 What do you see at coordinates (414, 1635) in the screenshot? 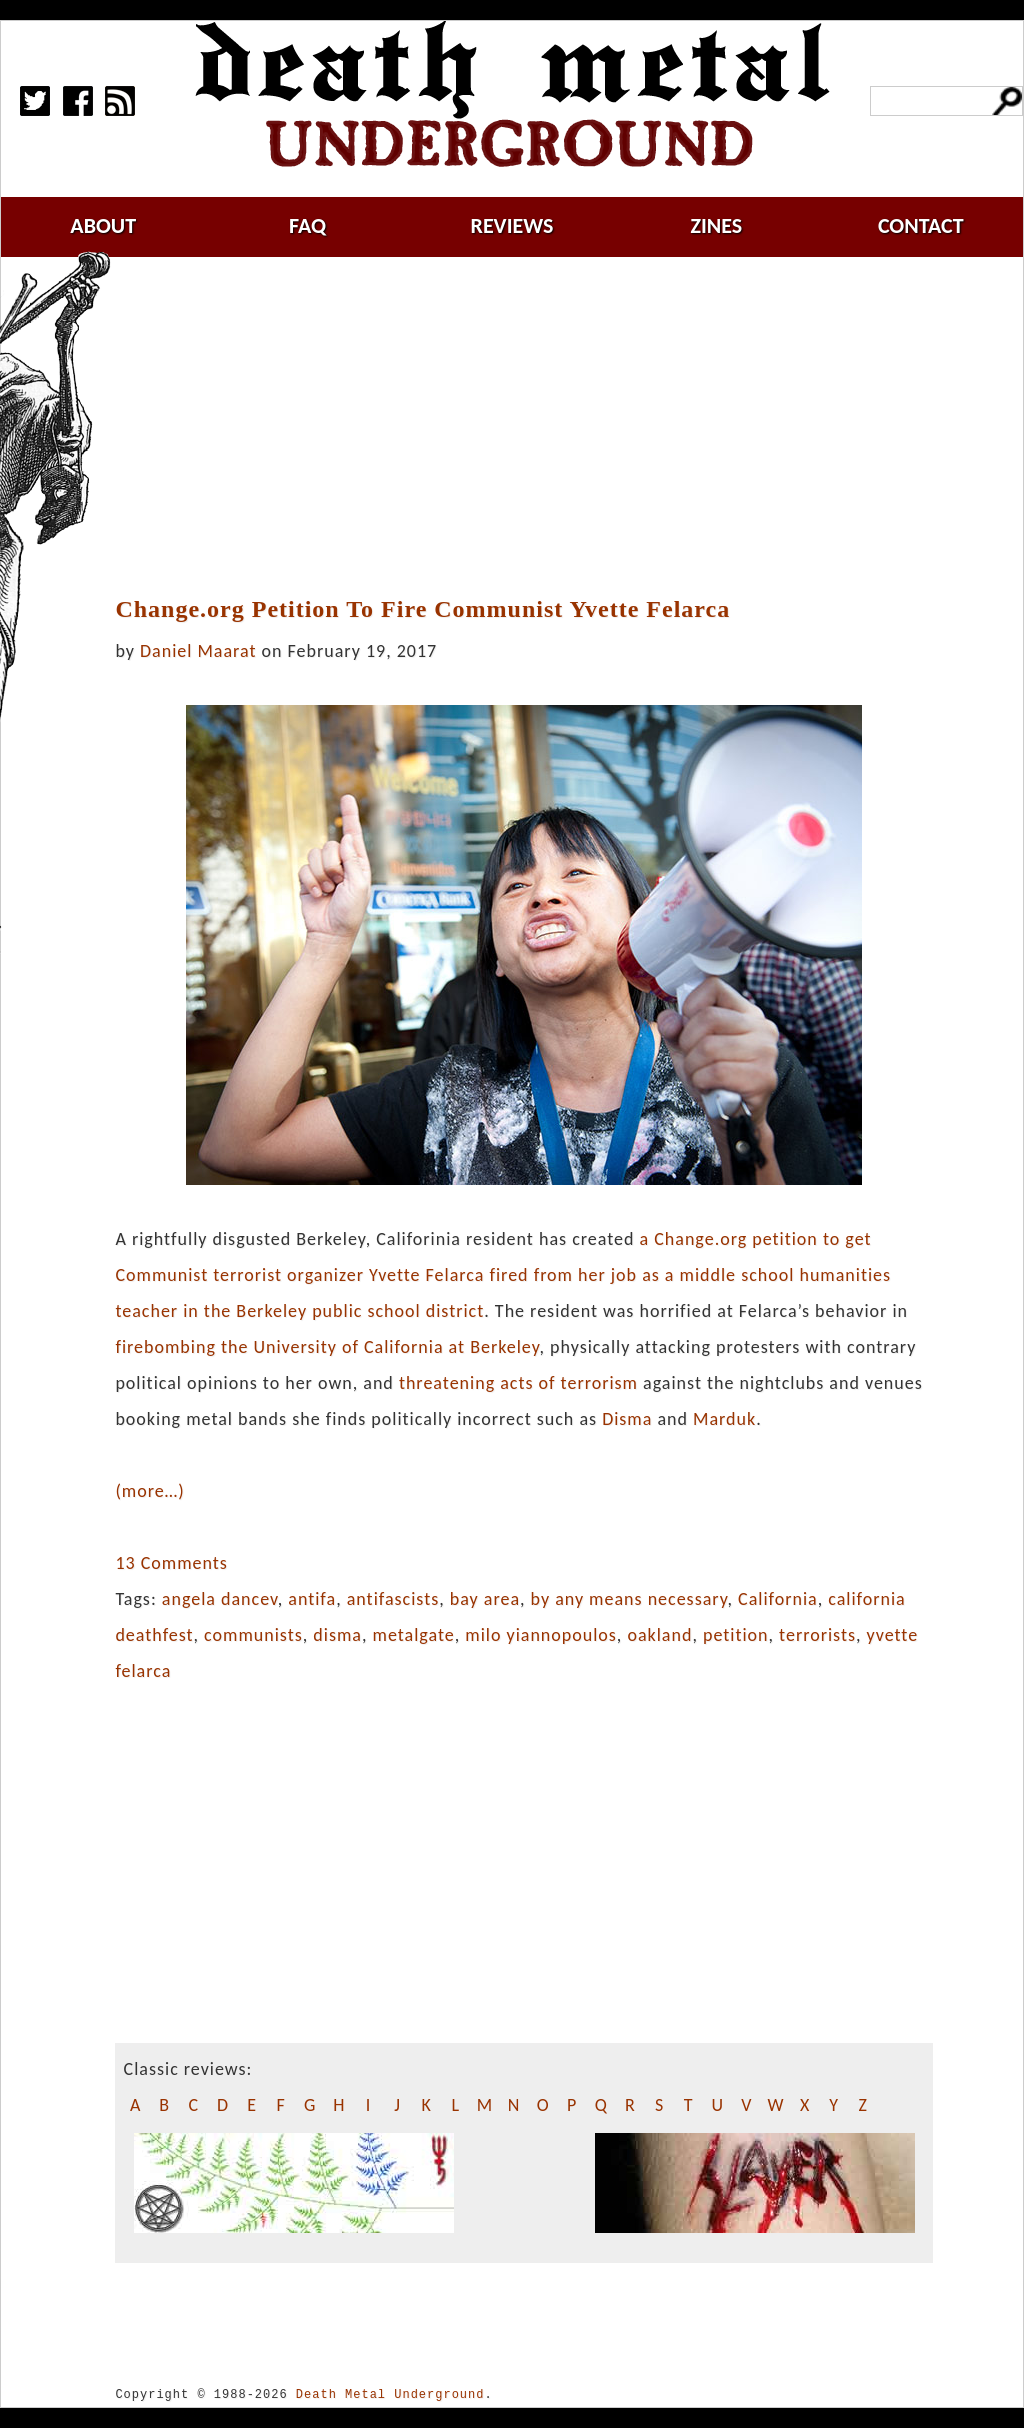
I see `metalgate` at bounding box center [414, 1635].